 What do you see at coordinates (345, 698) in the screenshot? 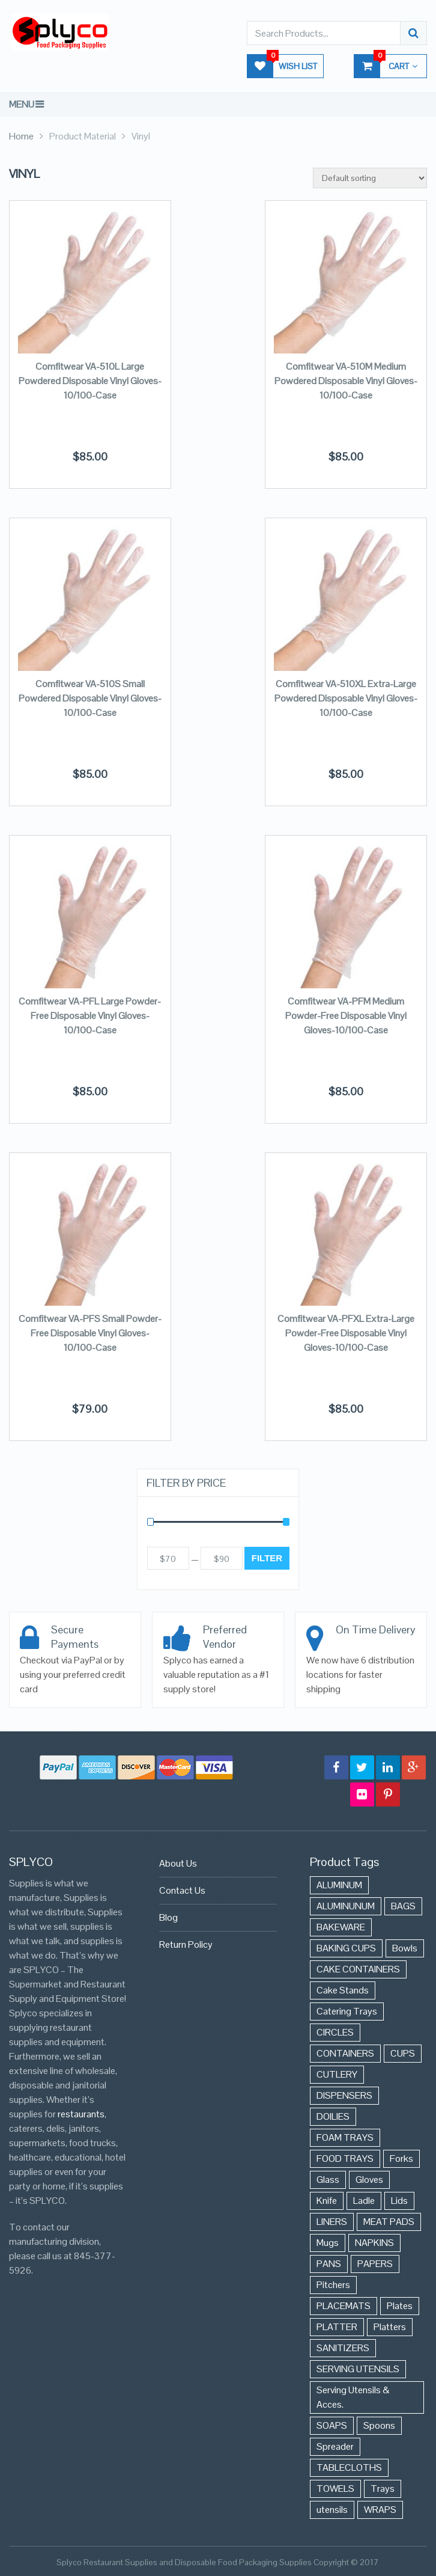
I see `Comfitwear VA-510XL Extra-Large Powdered Disposable Vinyl Gloves-10/100-Case` at bounding box center [345, 698].